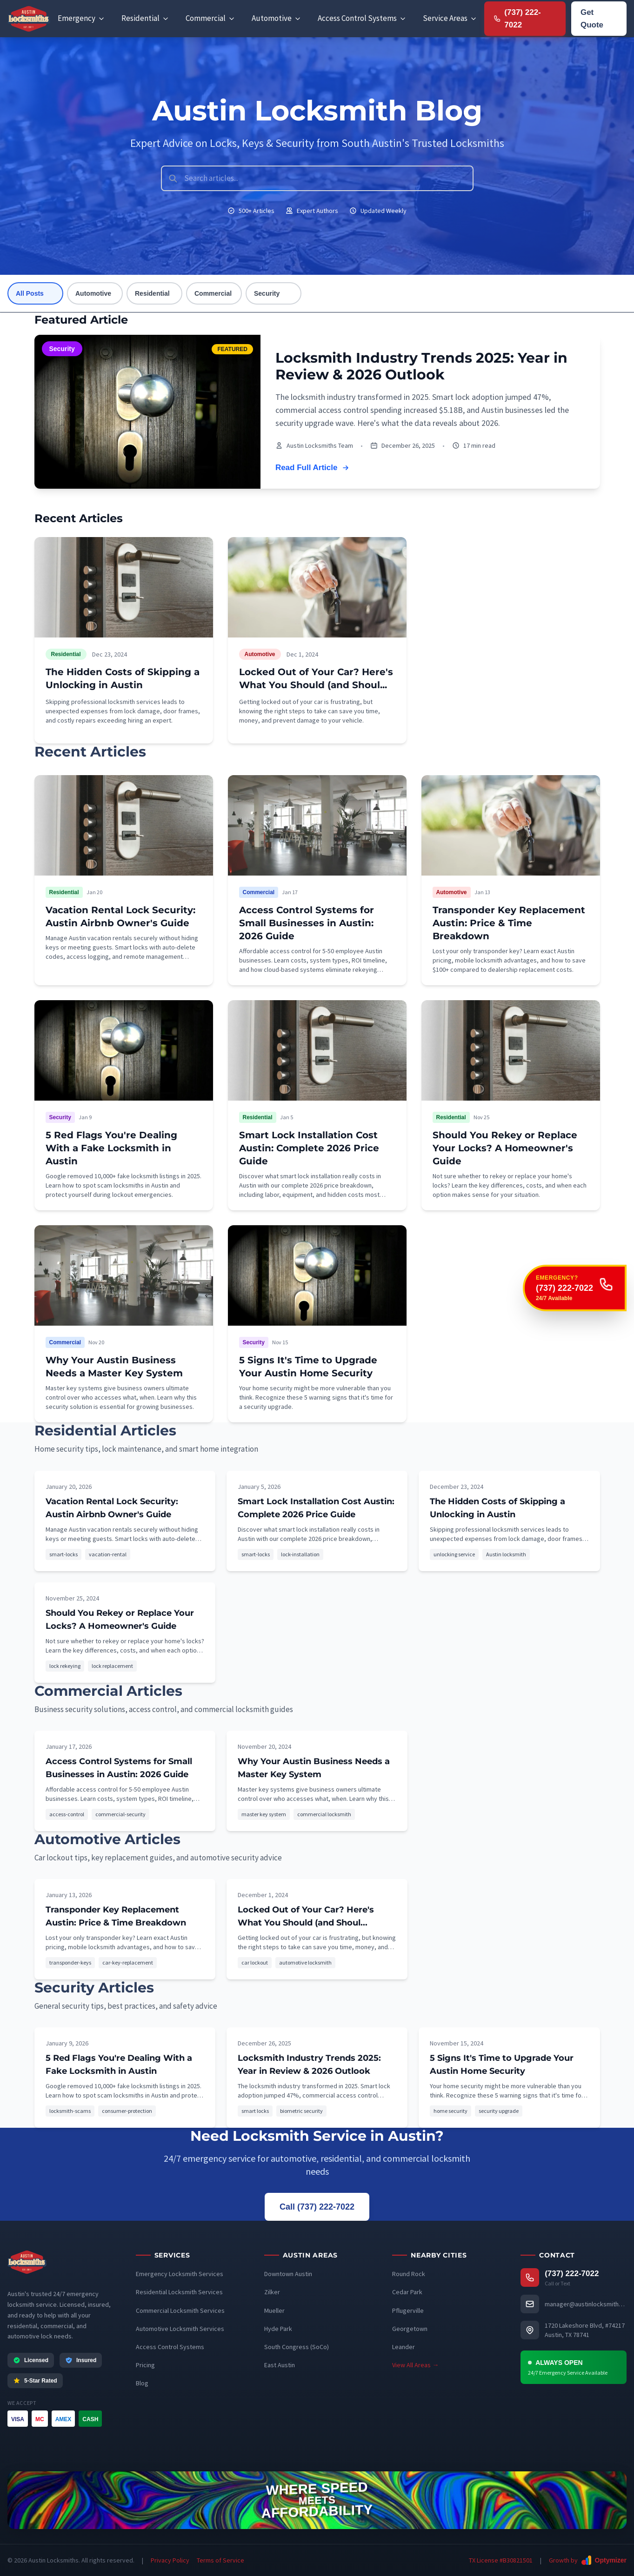 Image resolution: width=634 pixels, height=2576 pixels. I want to click on Mueller, so click(274, 2310).